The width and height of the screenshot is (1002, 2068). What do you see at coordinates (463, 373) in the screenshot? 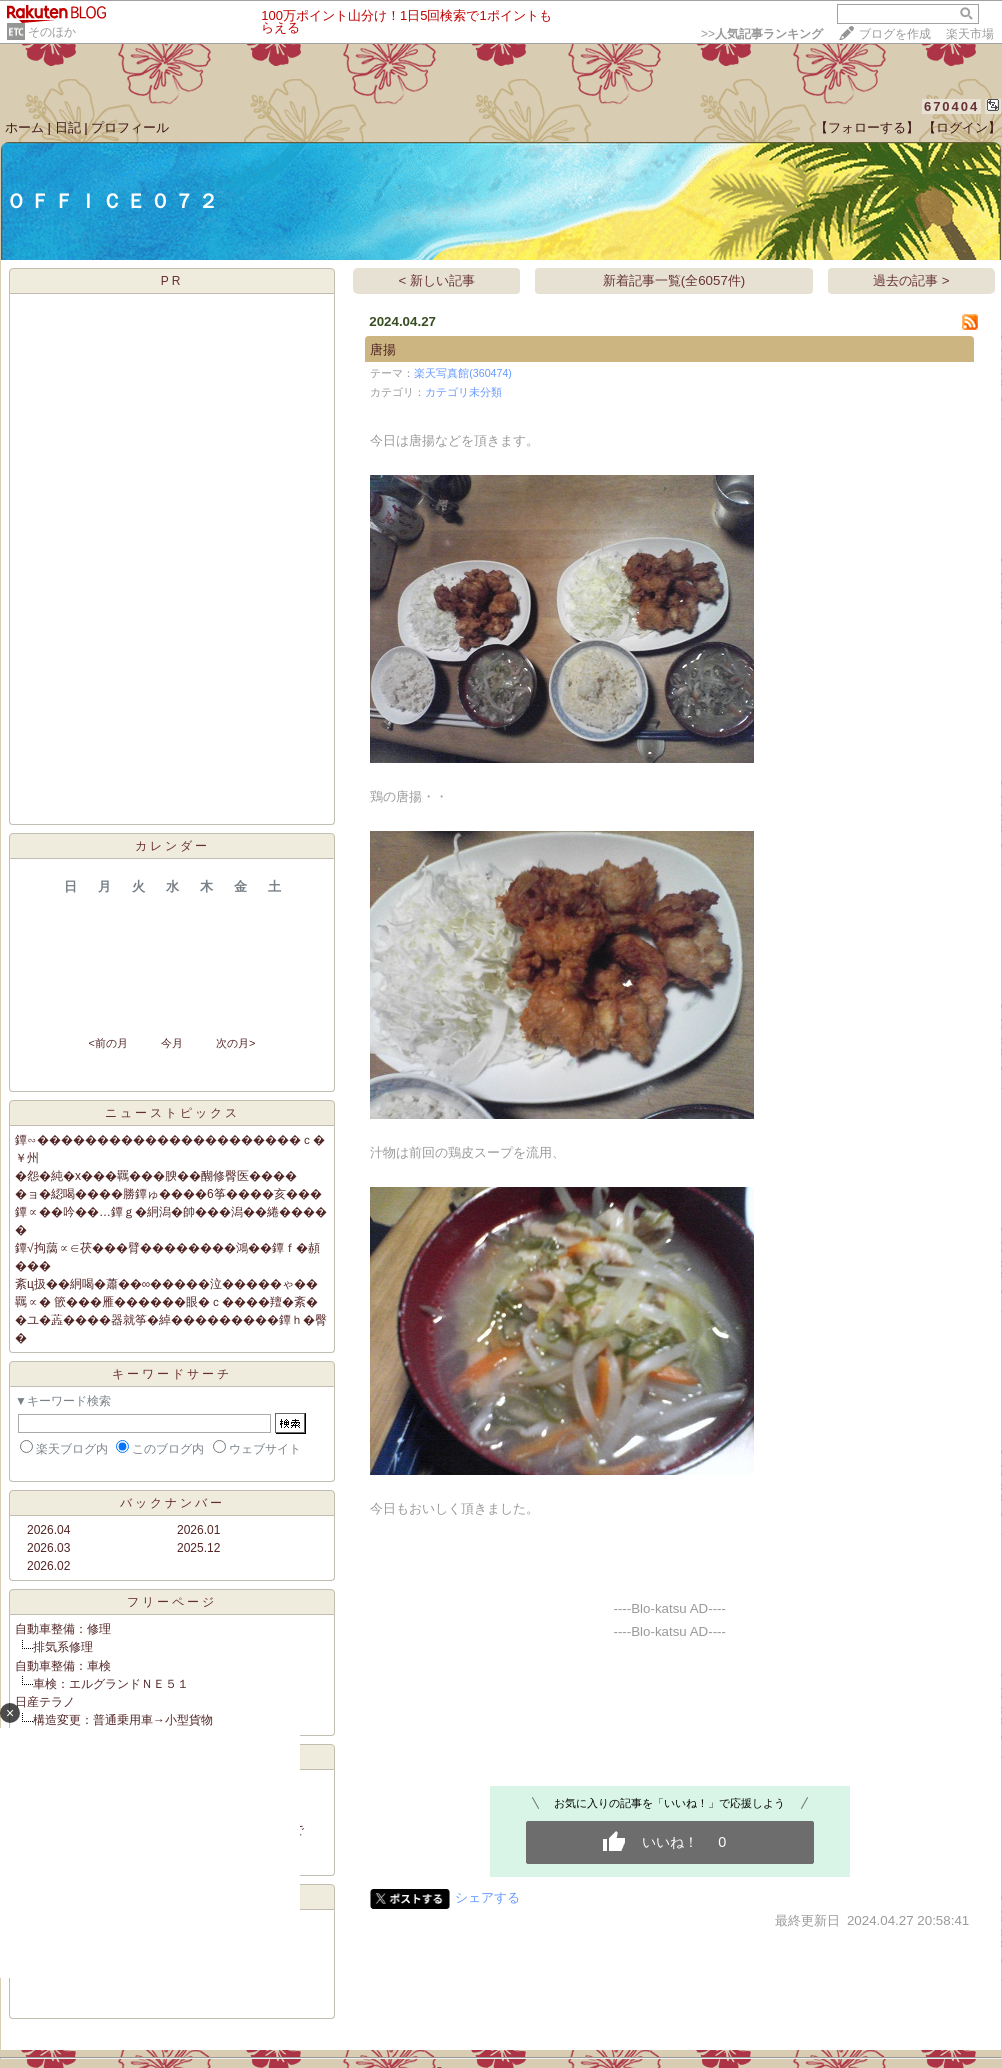
I see `楽天写真館(360474)` at bounding box center [463, 373].